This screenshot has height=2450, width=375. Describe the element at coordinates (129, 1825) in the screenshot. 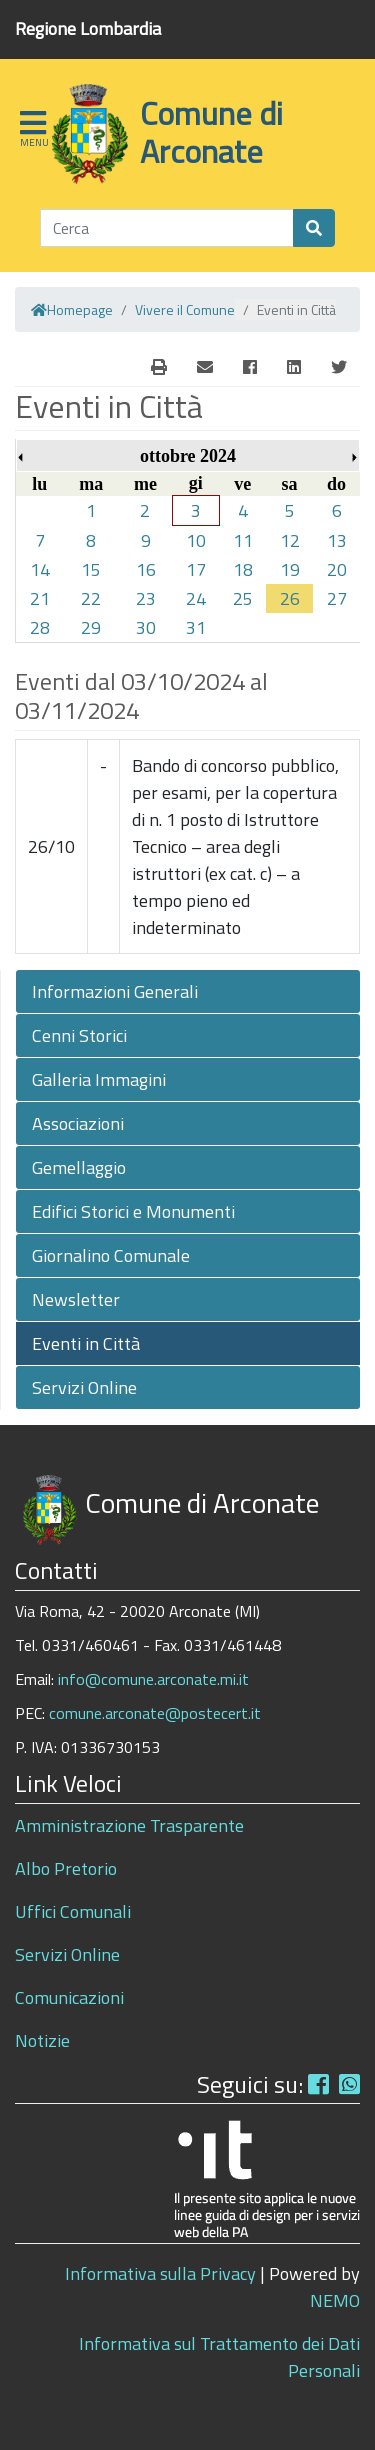

I see `Amministrazione Trasparente` at that location.